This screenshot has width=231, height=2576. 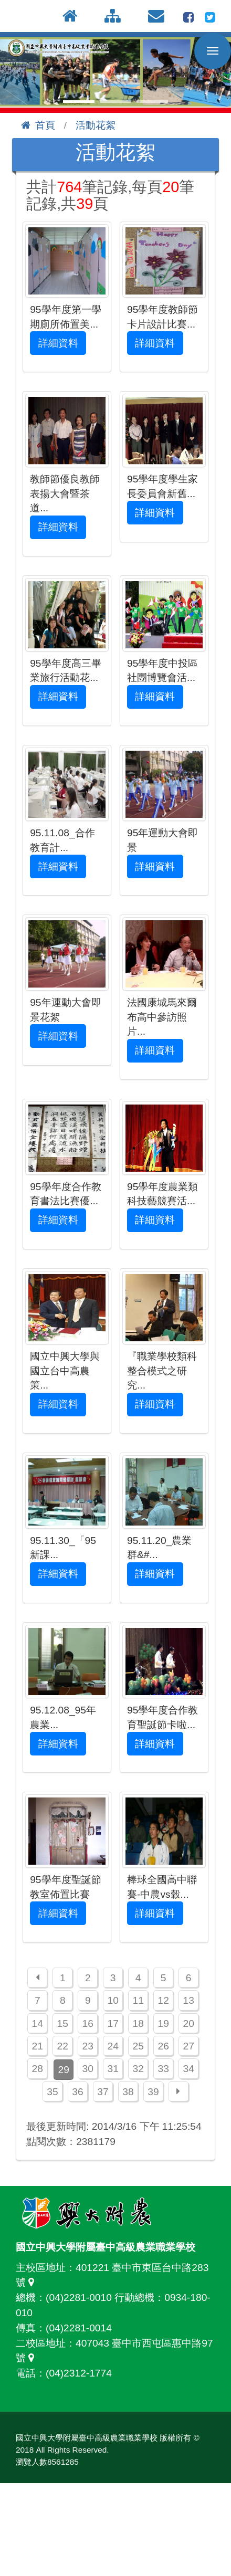 I want to click on 13, so click(x=188, y=2000).